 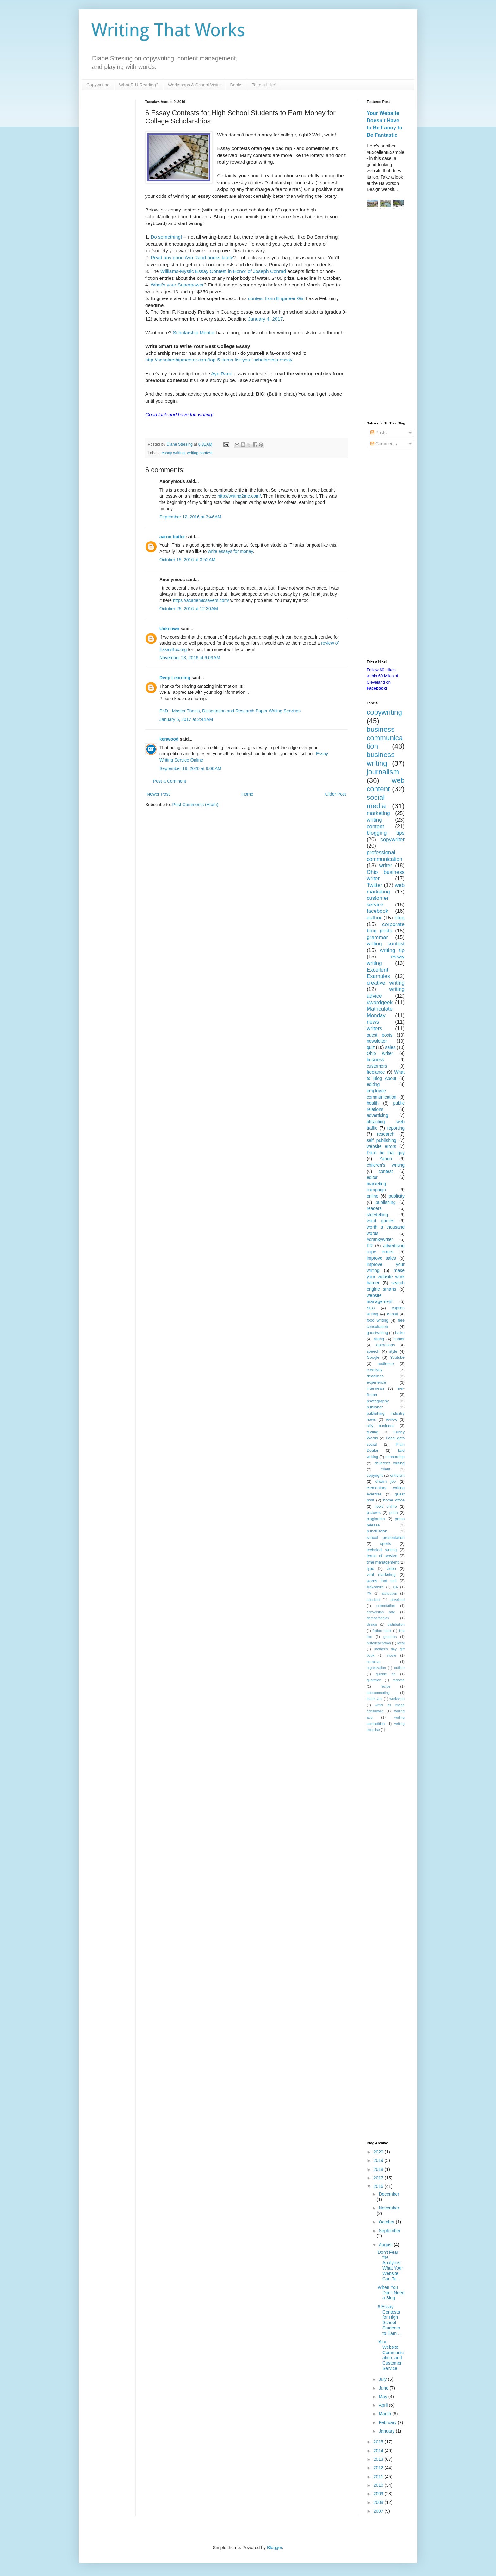 I want to click on website errors, so click(x=381, y=1146).